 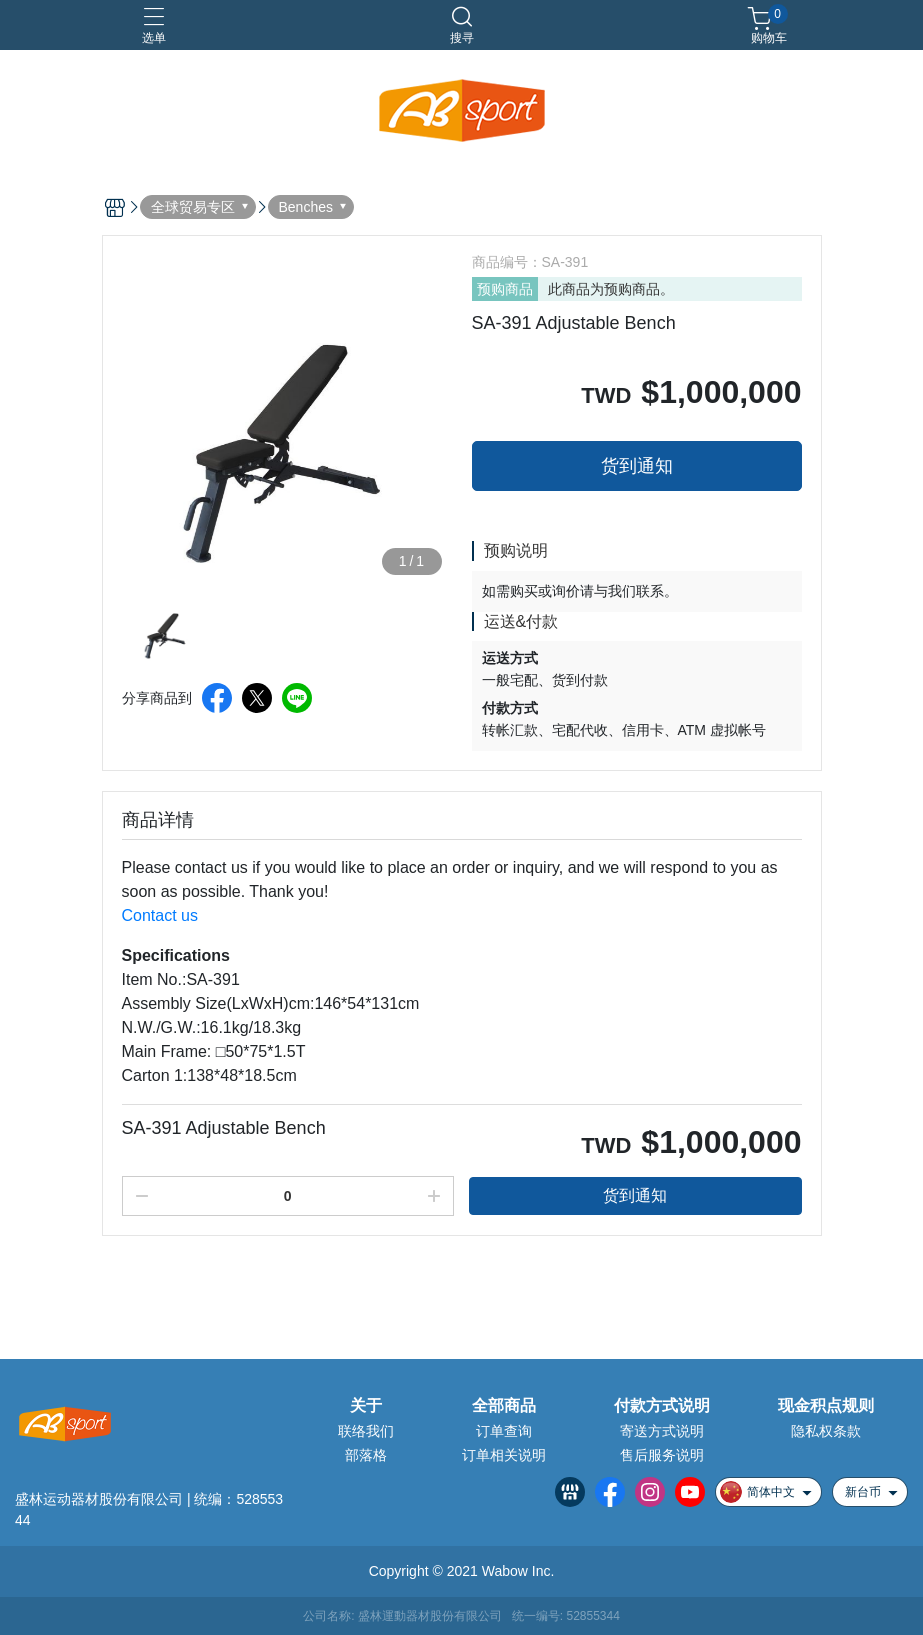 What do you see at coordinates (504, 1455) in the screenshot?
I see `订单相关说明` at bounding box center [504, 1455].